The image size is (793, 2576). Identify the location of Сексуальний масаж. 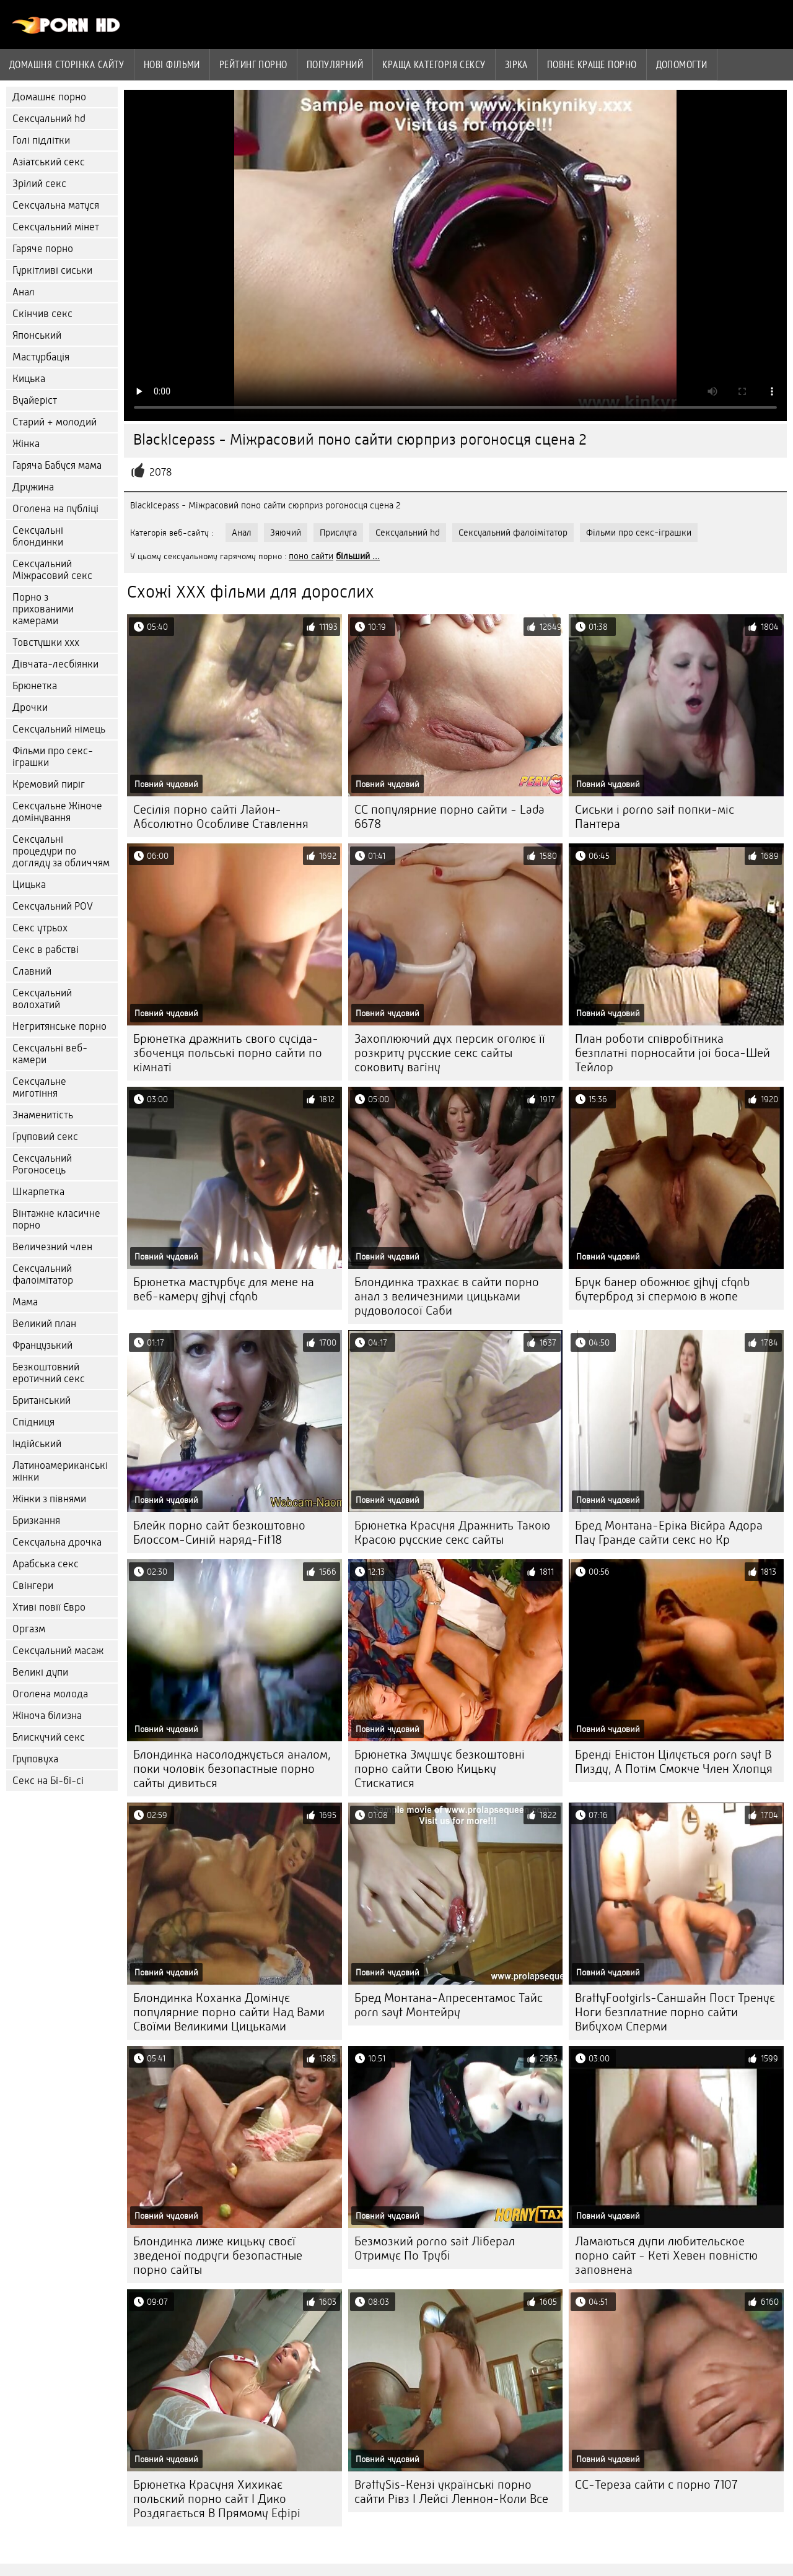
(57, 1650).